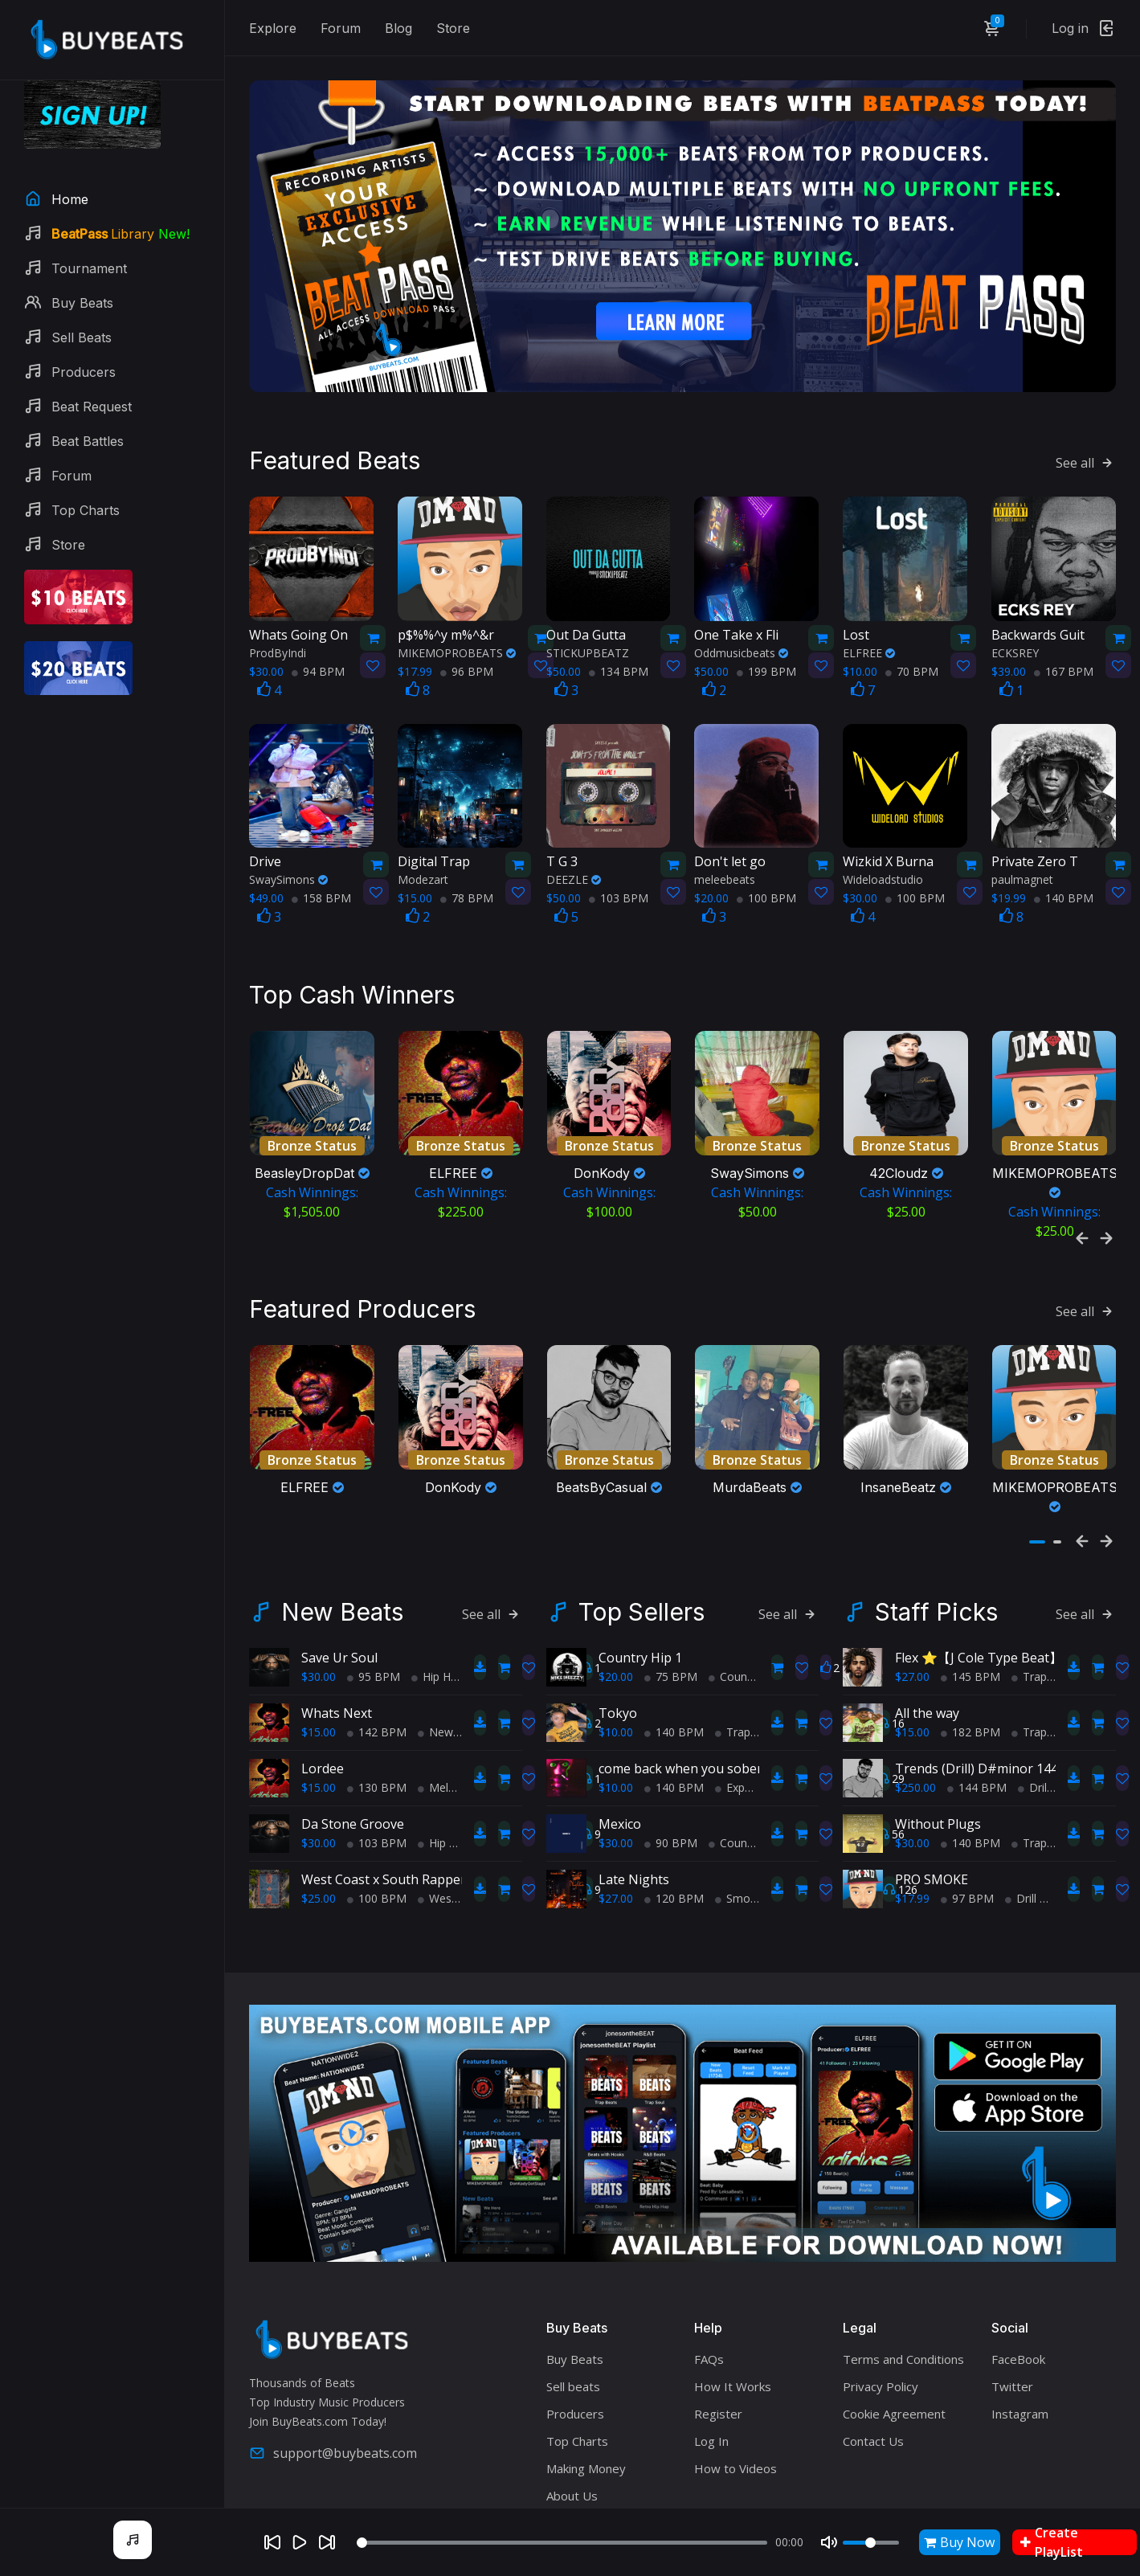 The width and height of the screenshot is (1140, 2576). Describe the element at coordinates (931, 1806) in the screenshot. I see `PRO SMOKE` at that location.